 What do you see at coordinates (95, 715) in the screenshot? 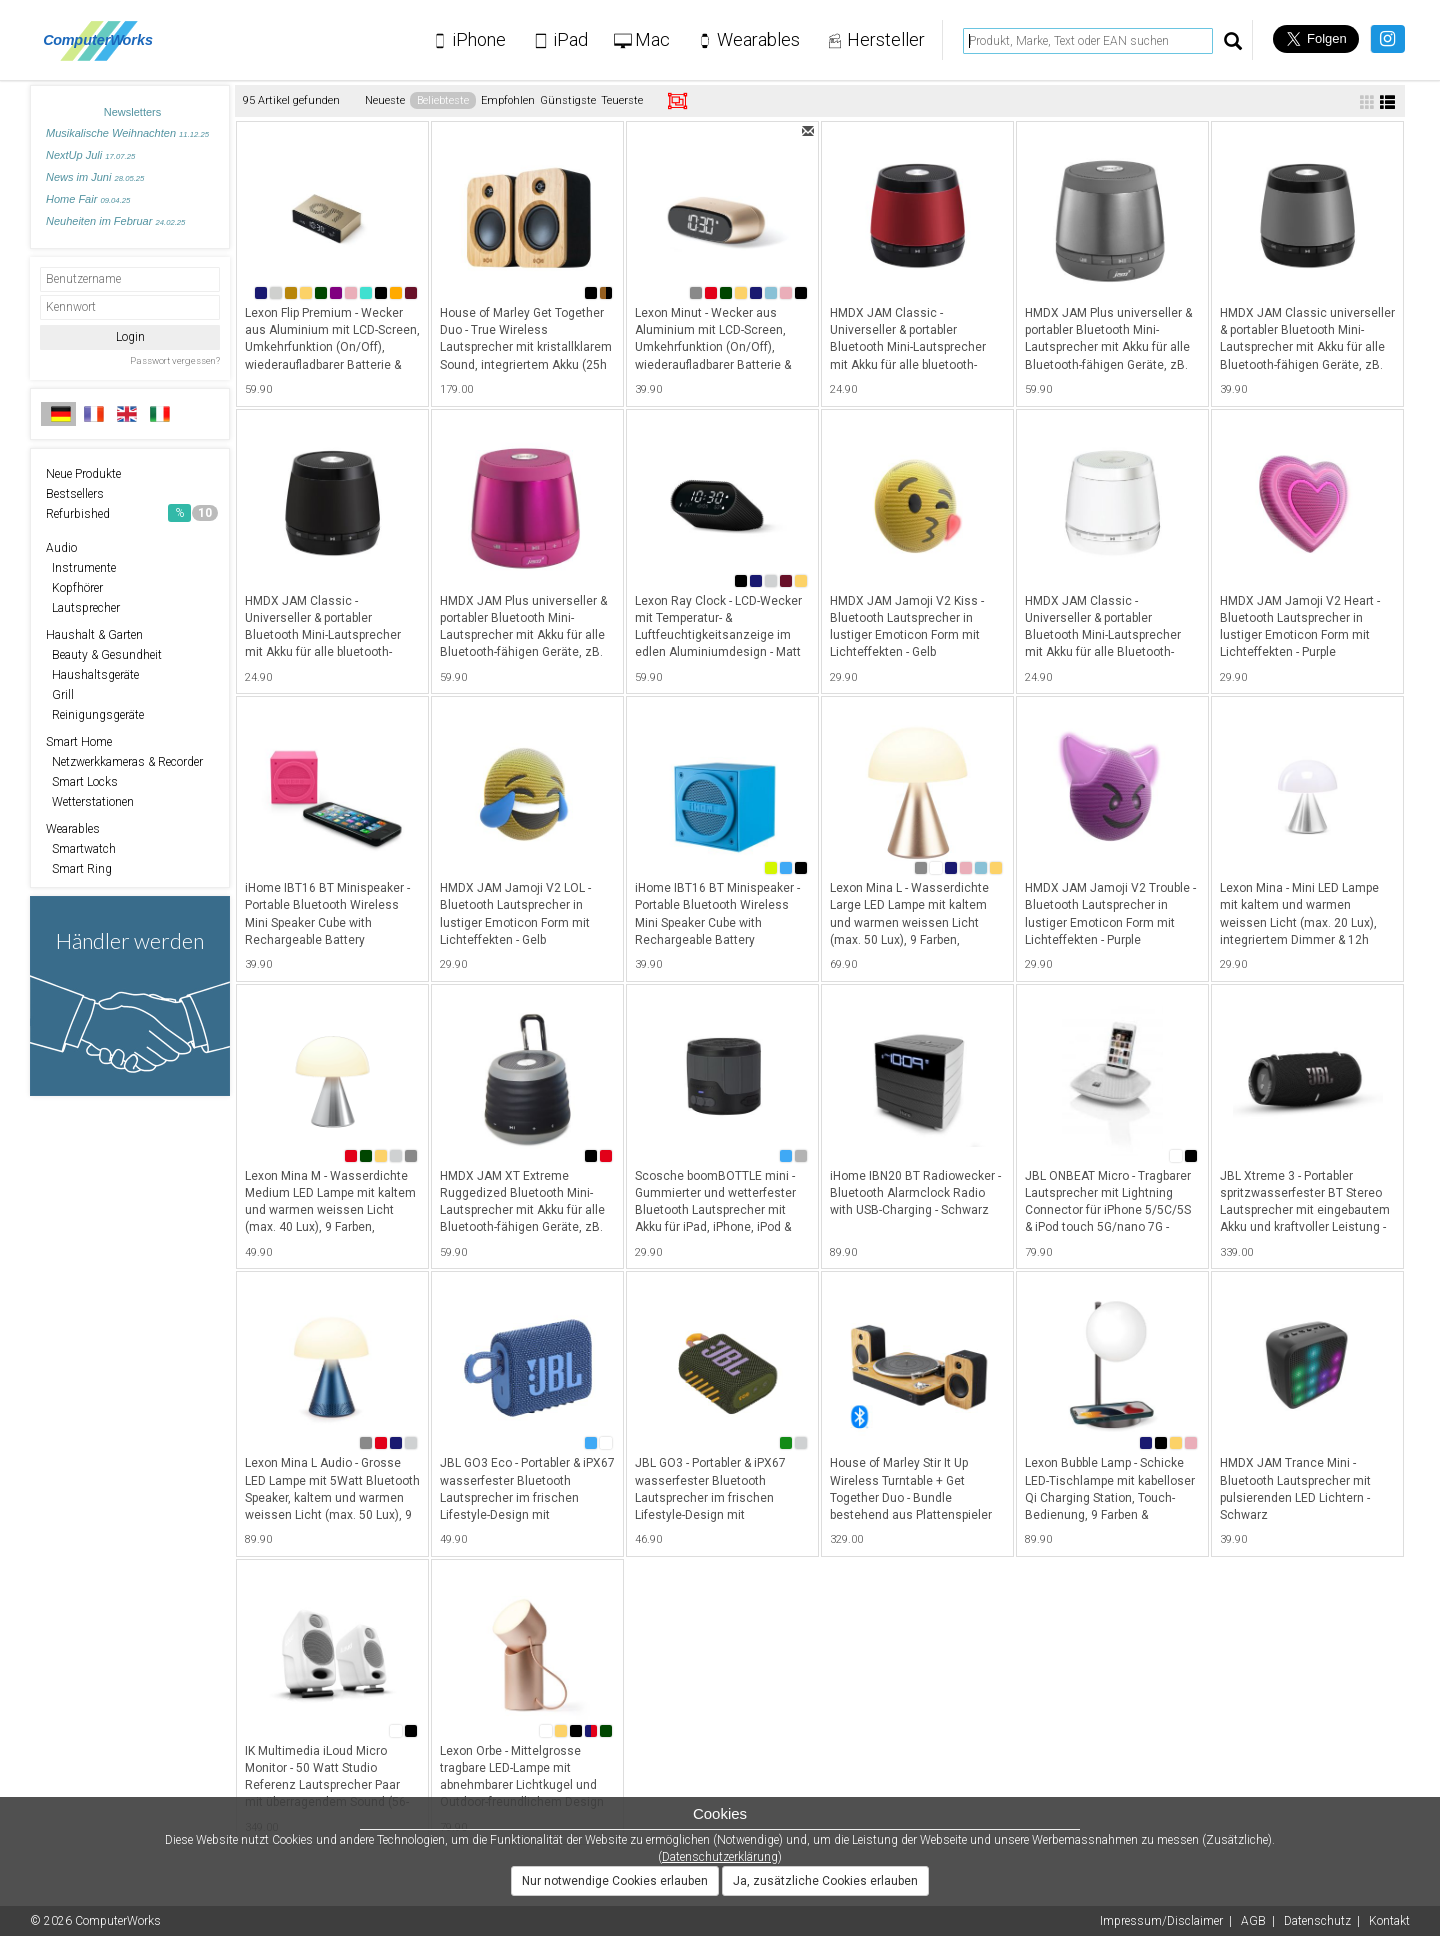
I see `Reinigungsgeräte` at bounding box center [95, 715].